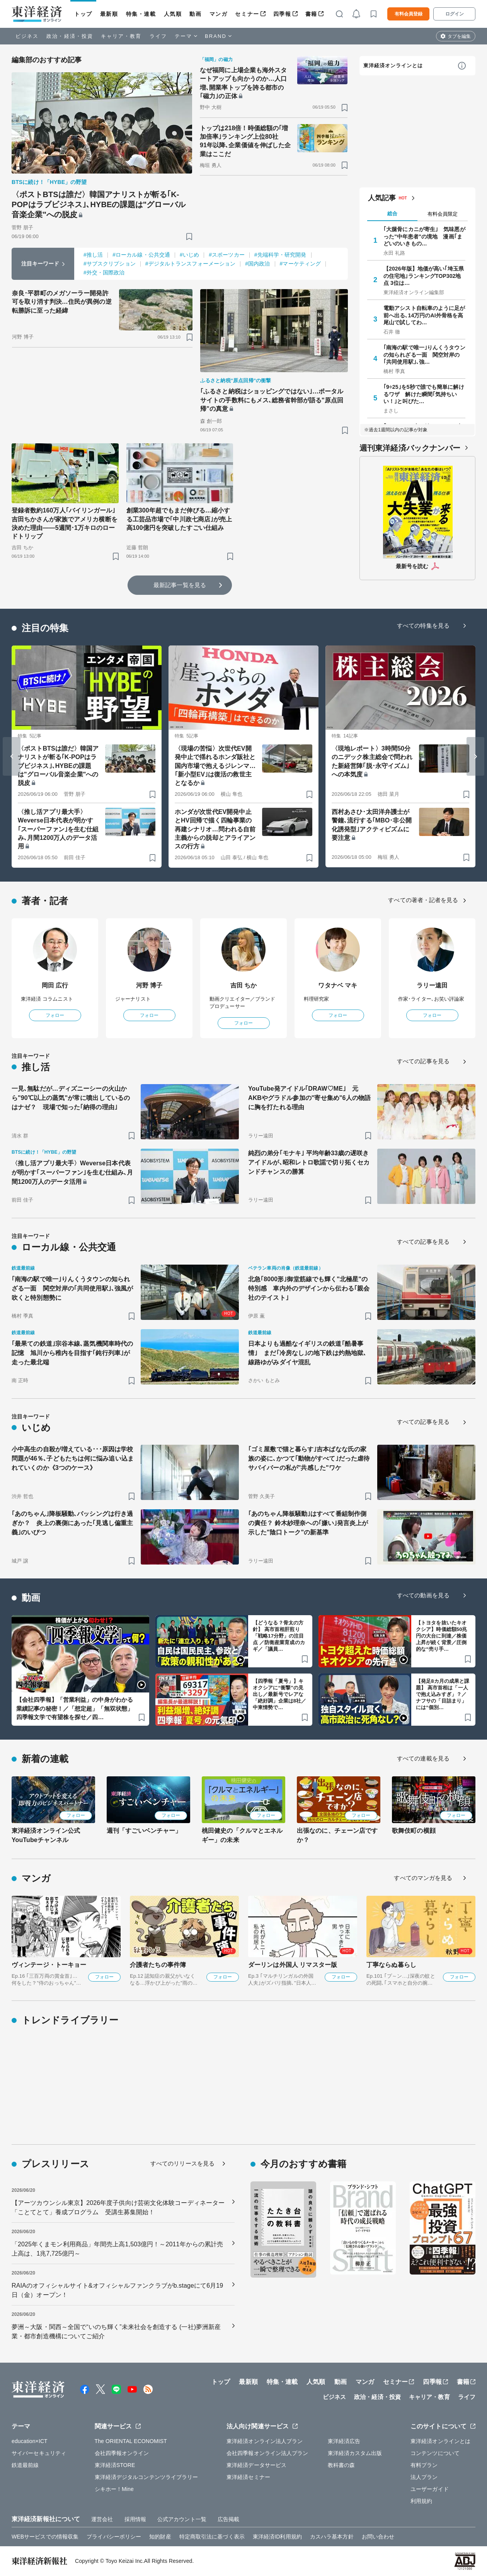 The height and width of the screenshot is (2576, 487). I want to click on 東洋経済セミナー, so click(248, 2477).